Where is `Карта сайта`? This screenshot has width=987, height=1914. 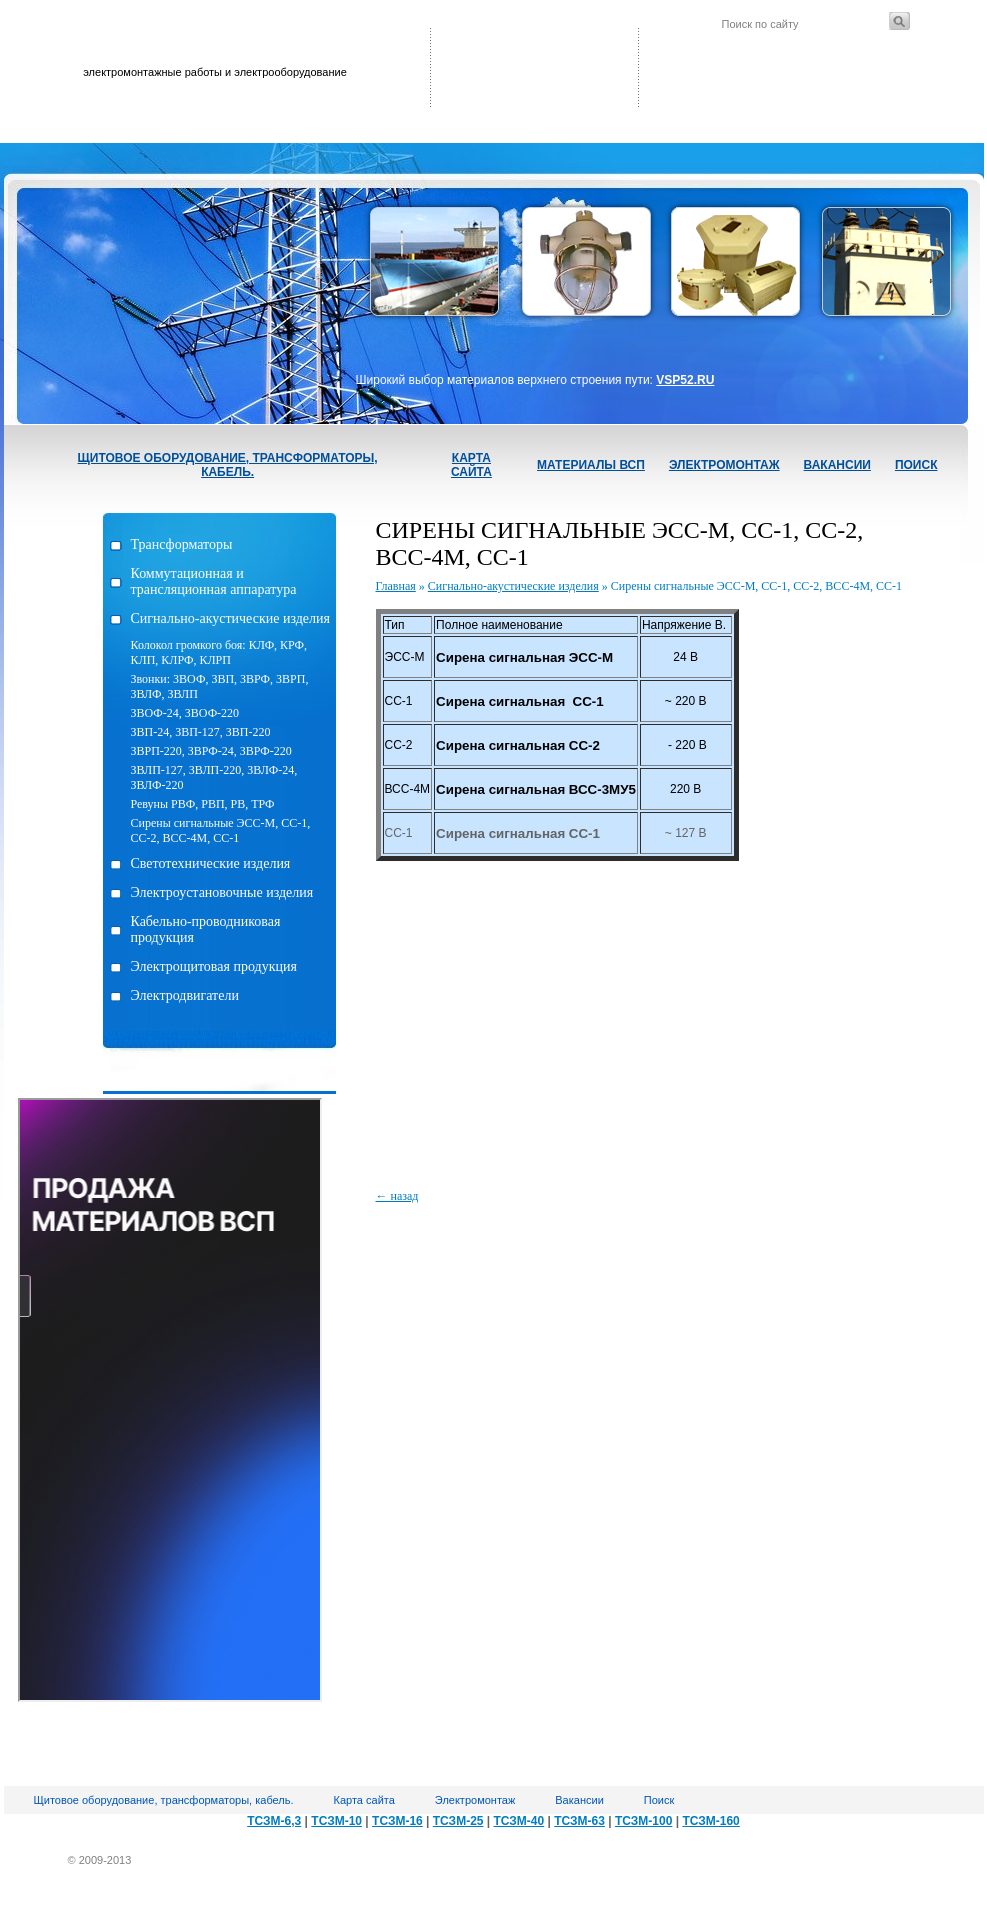
Карта сайта is located at coordinates (471, 465).